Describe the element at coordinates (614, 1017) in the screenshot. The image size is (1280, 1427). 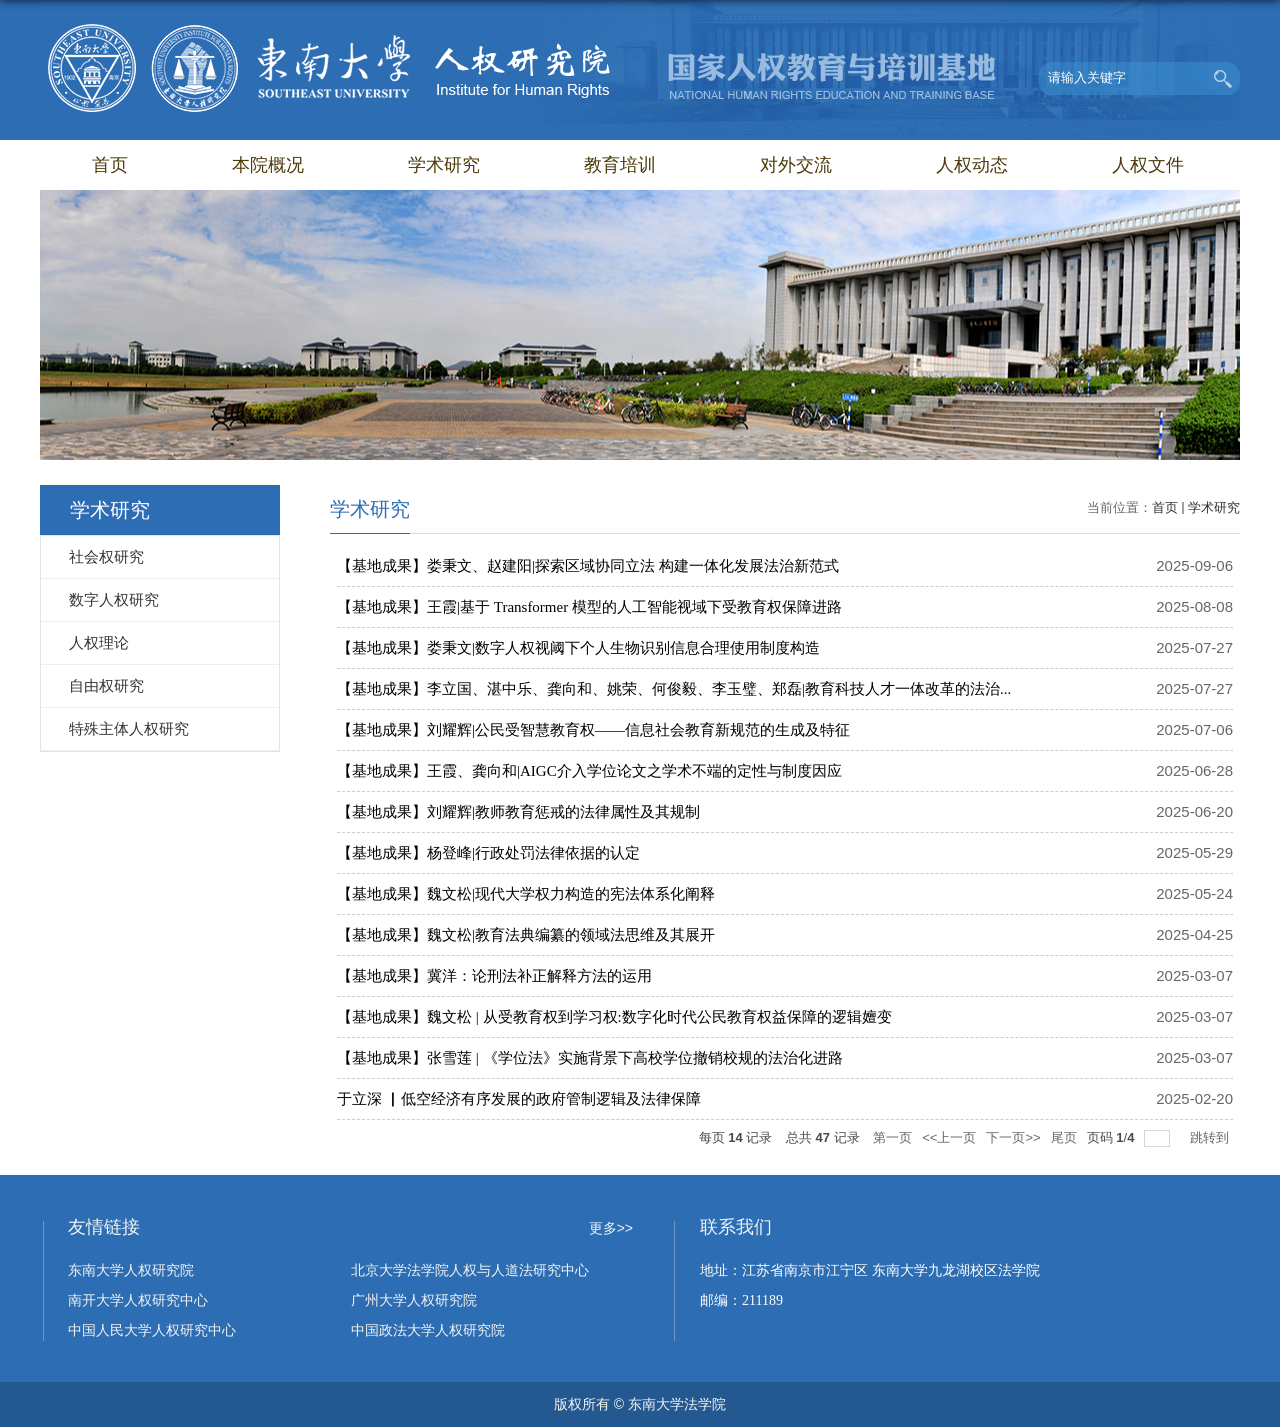
I see `【基地成果】魏文松 | 从受教育权到学习权:数字化时代公民教育权益保障的逻辑嬗变` at that location.